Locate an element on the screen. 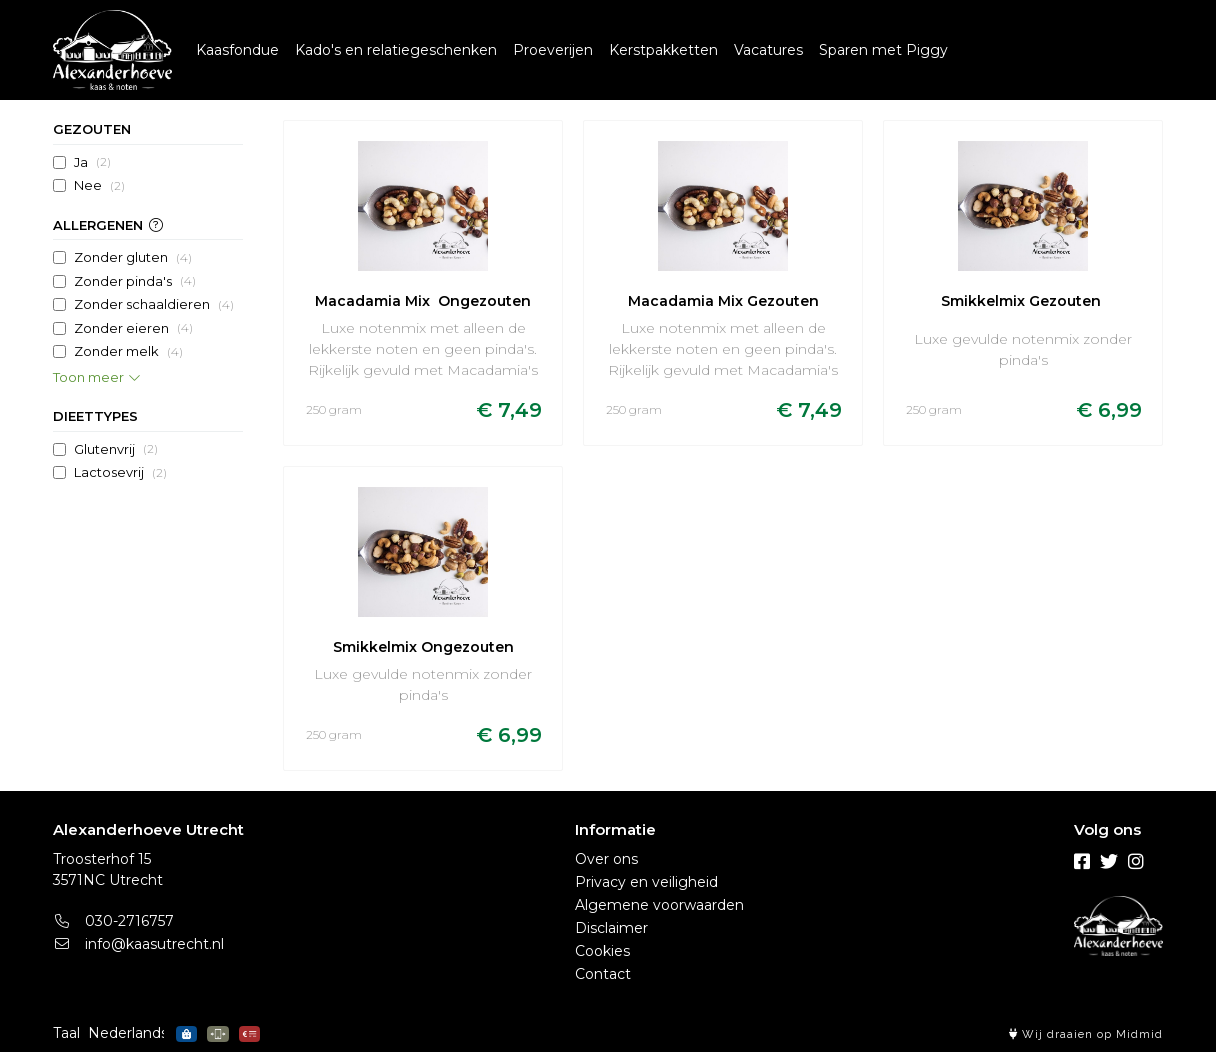 Image resolution: width=1216 pixels, height=1052 pixels. Sparen met Piggy is located at coordinates (883, 50).